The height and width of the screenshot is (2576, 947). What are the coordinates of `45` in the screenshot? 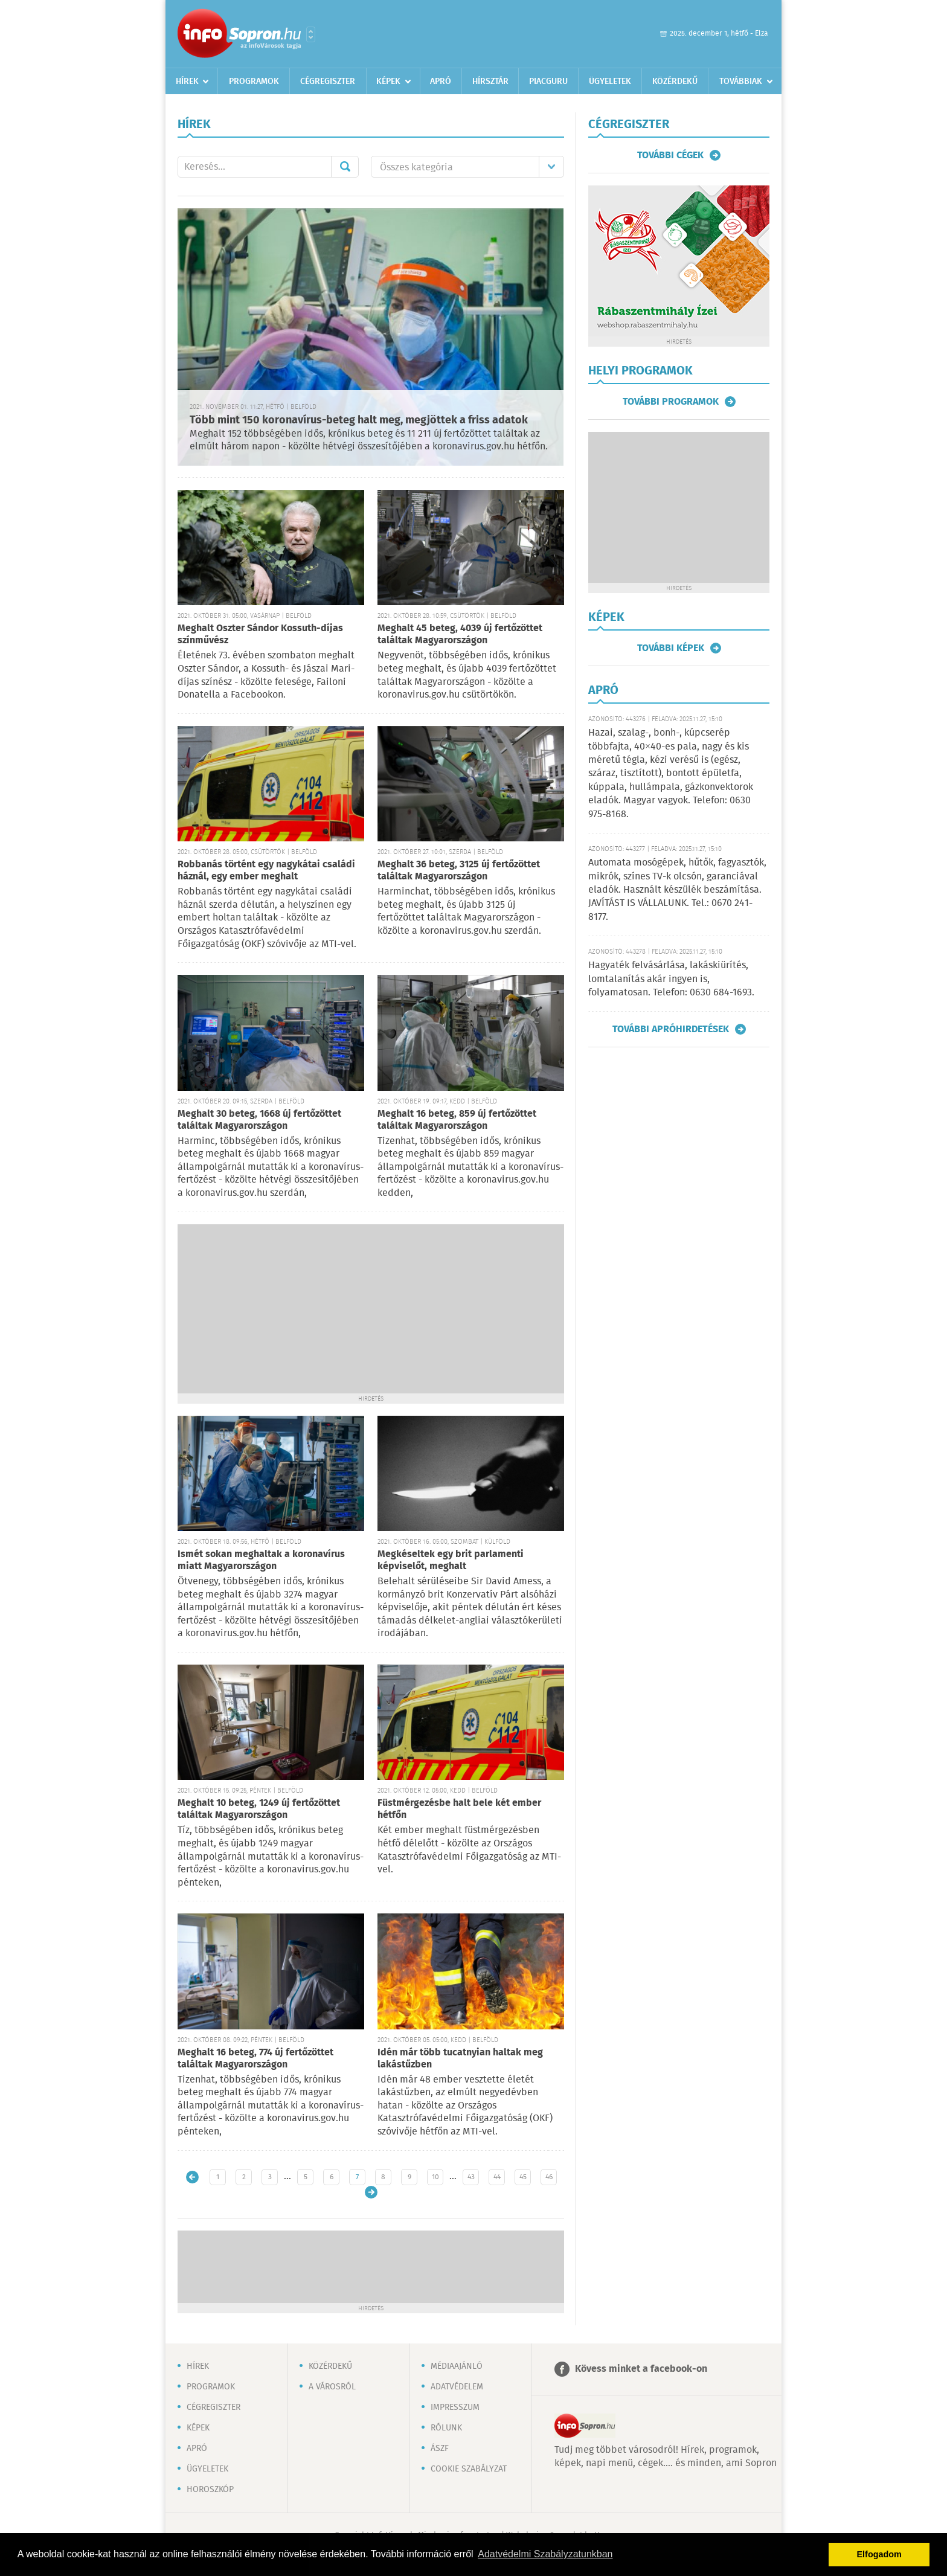 It's located at (523, 2177).